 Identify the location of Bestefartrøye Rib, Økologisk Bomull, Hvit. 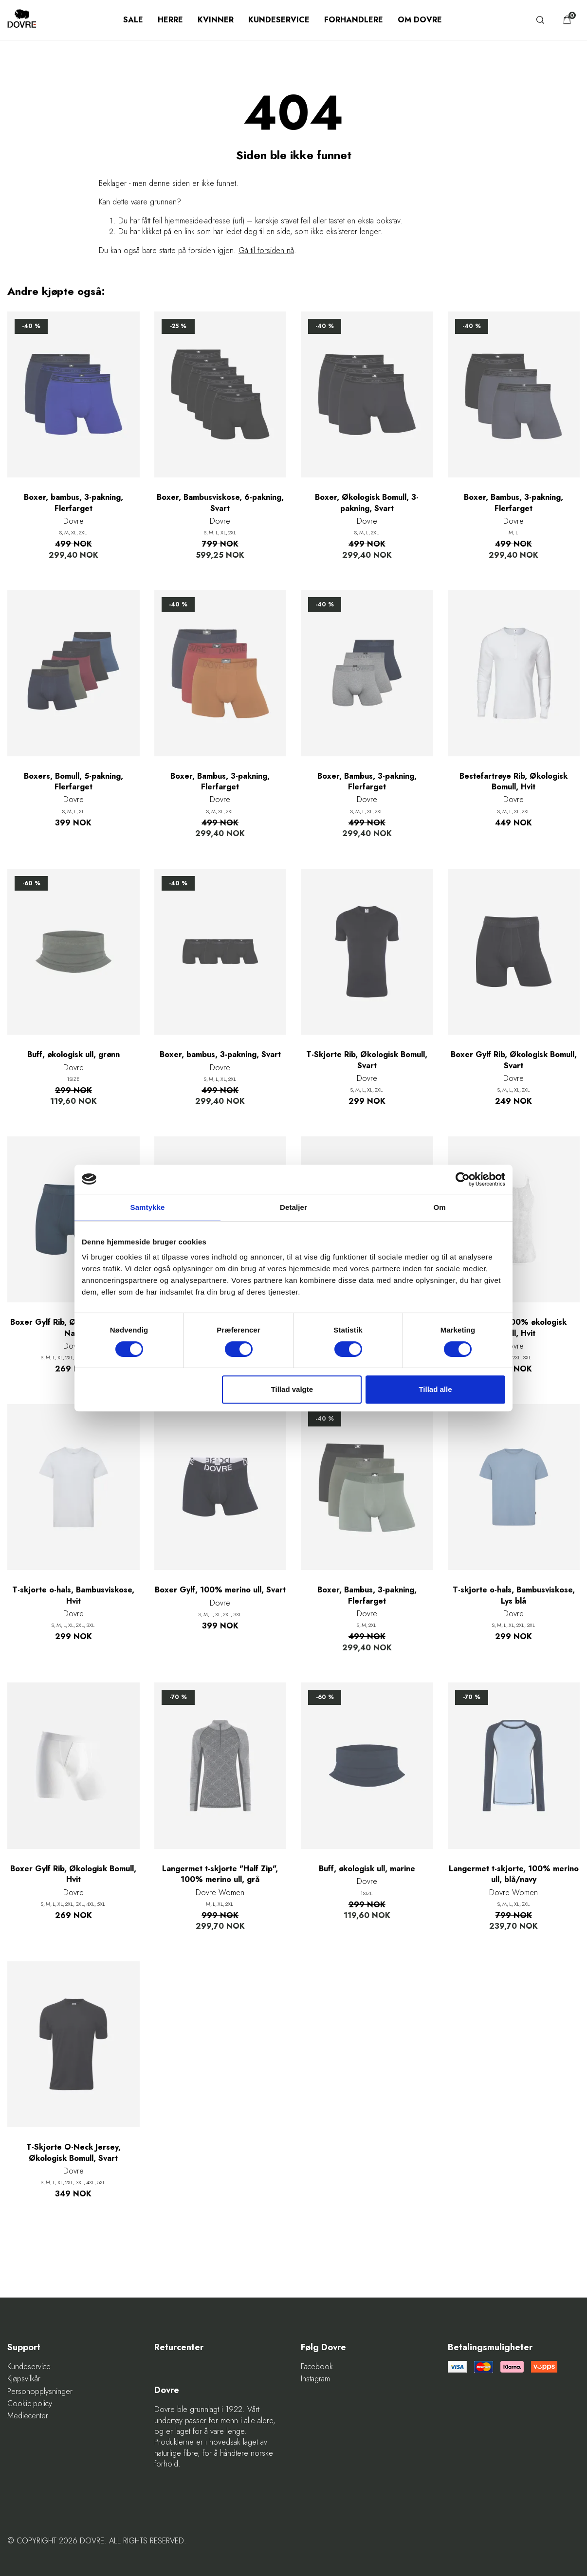
(513, 781).